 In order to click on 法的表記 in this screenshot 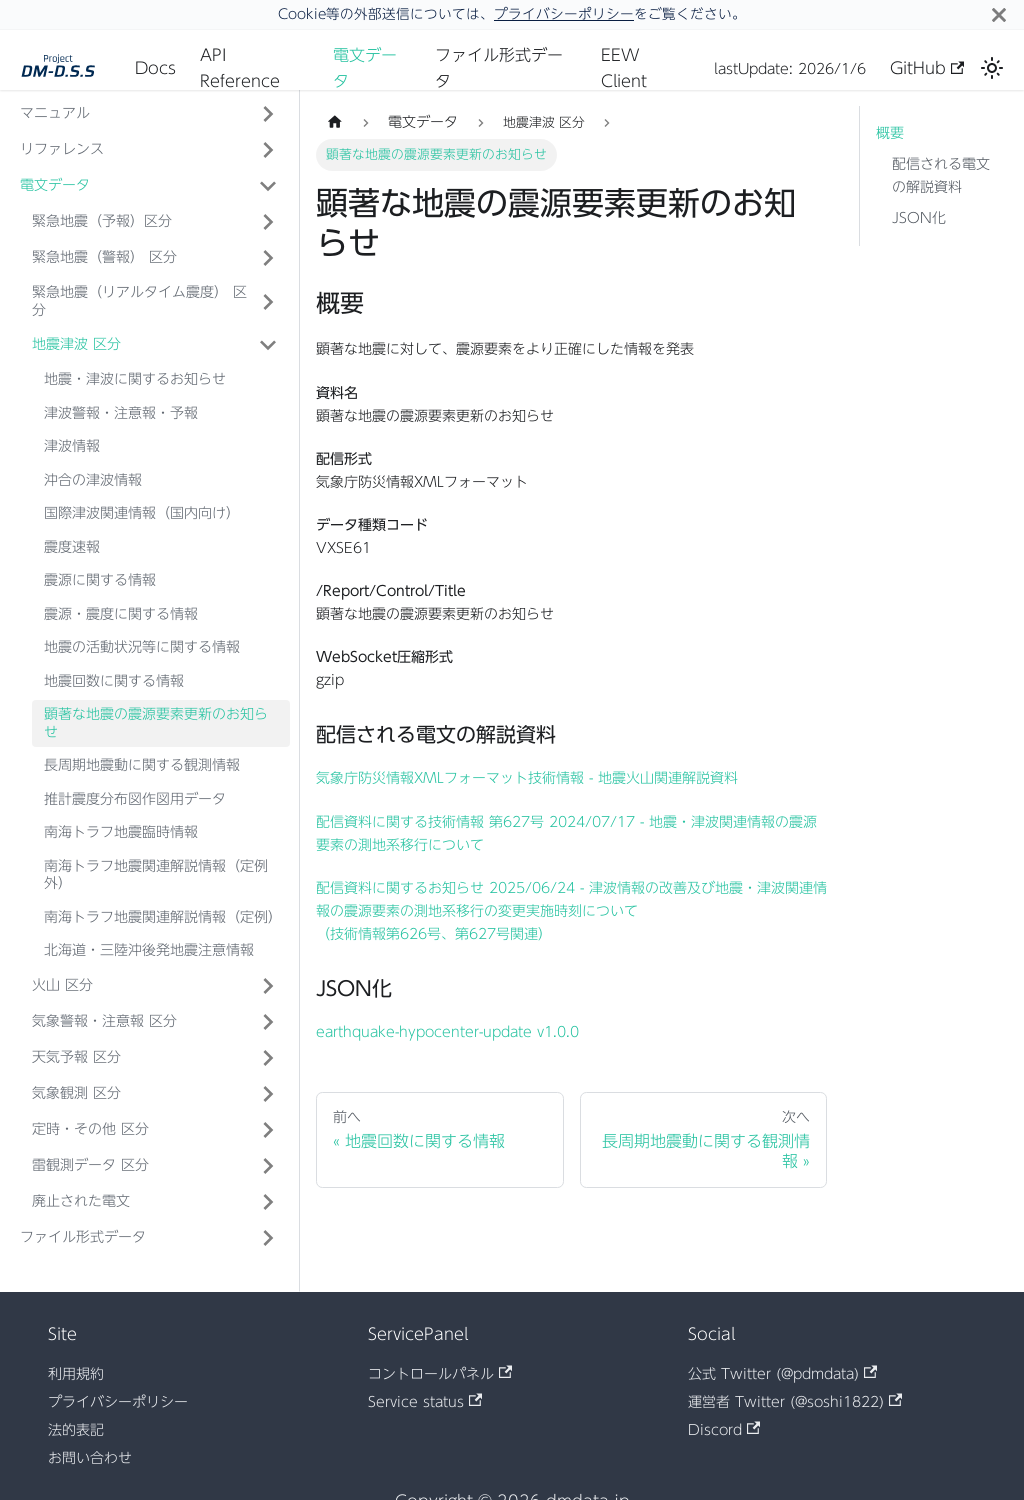, I will do `click(76, 1430)`.